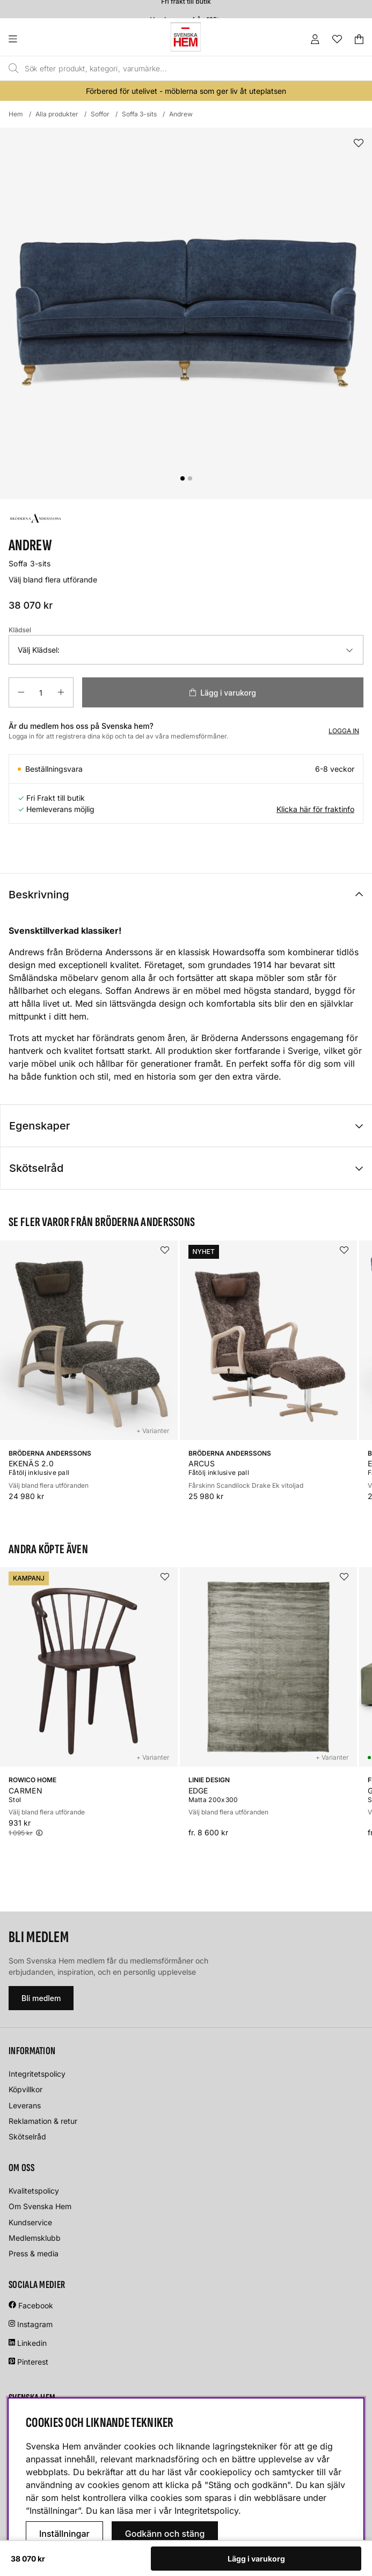  What do you see at coordinates (25, 2105) in the screenshot?
I see `Leverans` at bounding box center [25, 2105].